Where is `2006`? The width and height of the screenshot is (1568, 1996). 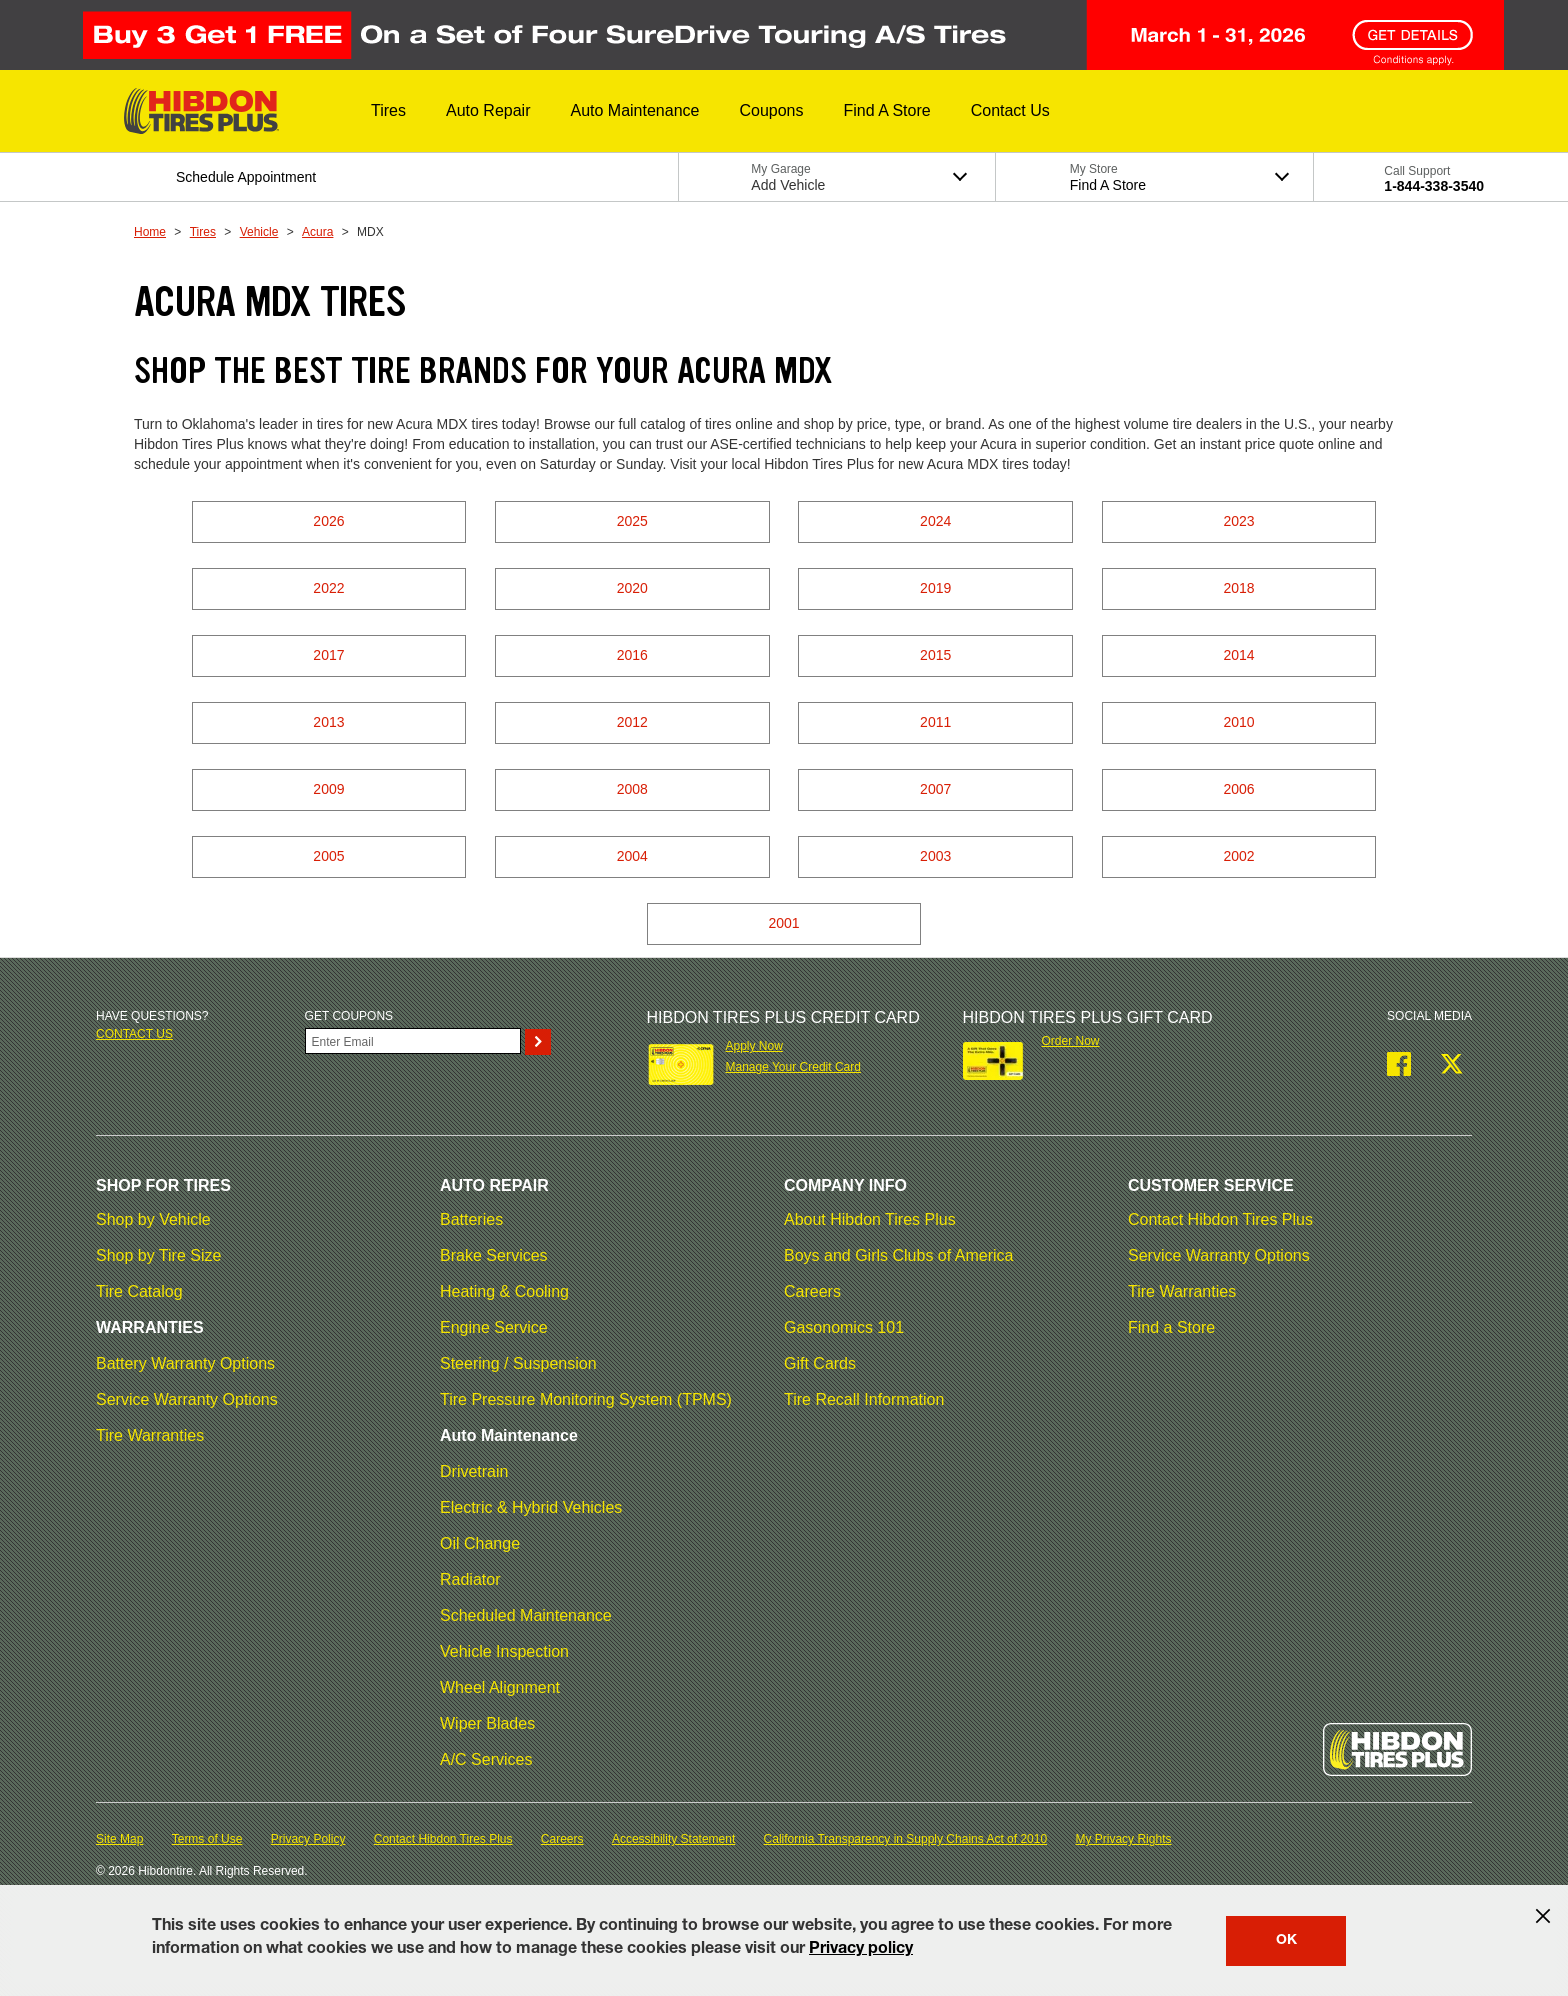 2006 is located at coordinates (1238, 789).